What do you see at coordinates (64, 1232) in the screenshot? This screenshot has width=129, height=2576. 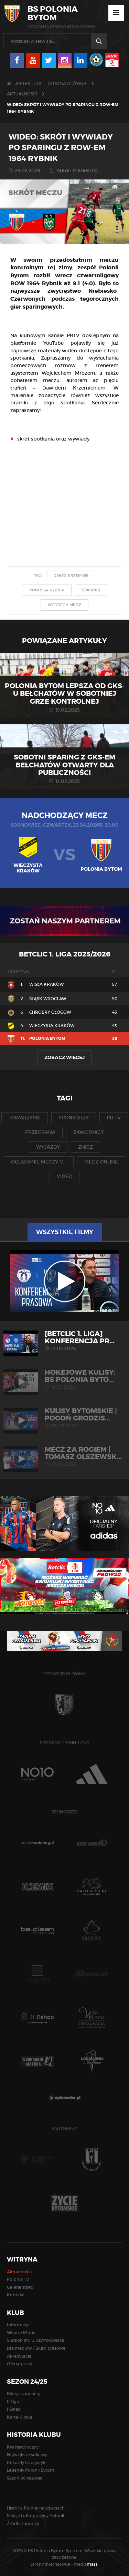 I see `Wszystkie filmy` at bounding box center [64, 1232].